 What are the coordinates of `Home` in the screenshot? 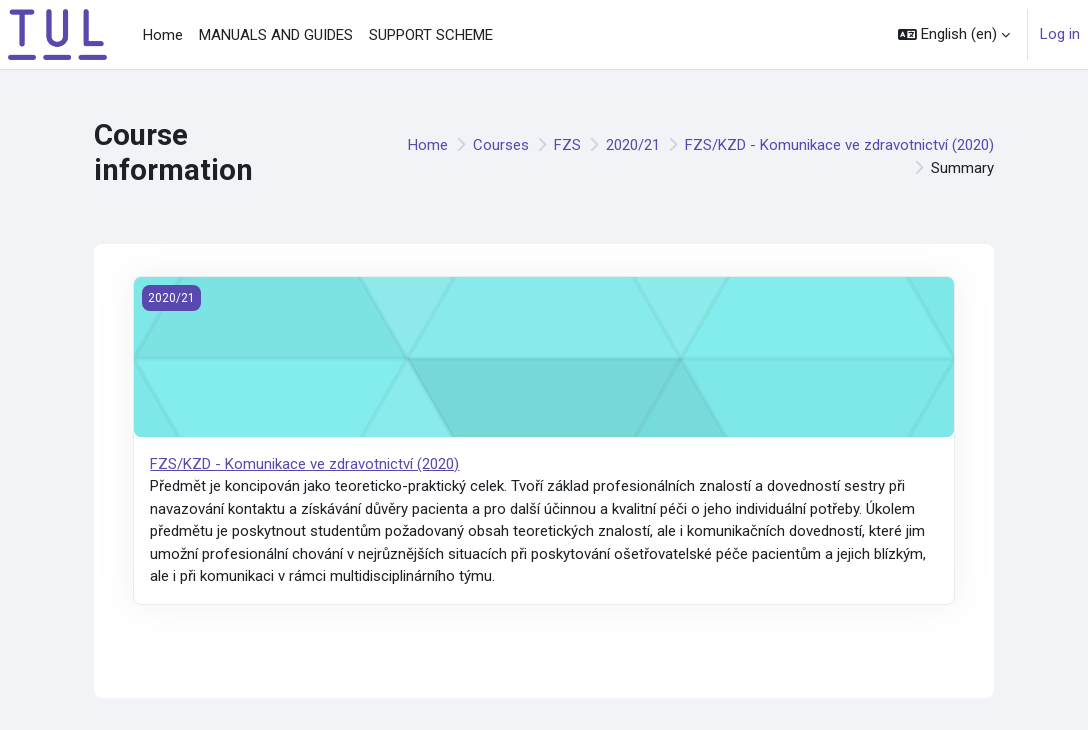 It's located at (428, 145).